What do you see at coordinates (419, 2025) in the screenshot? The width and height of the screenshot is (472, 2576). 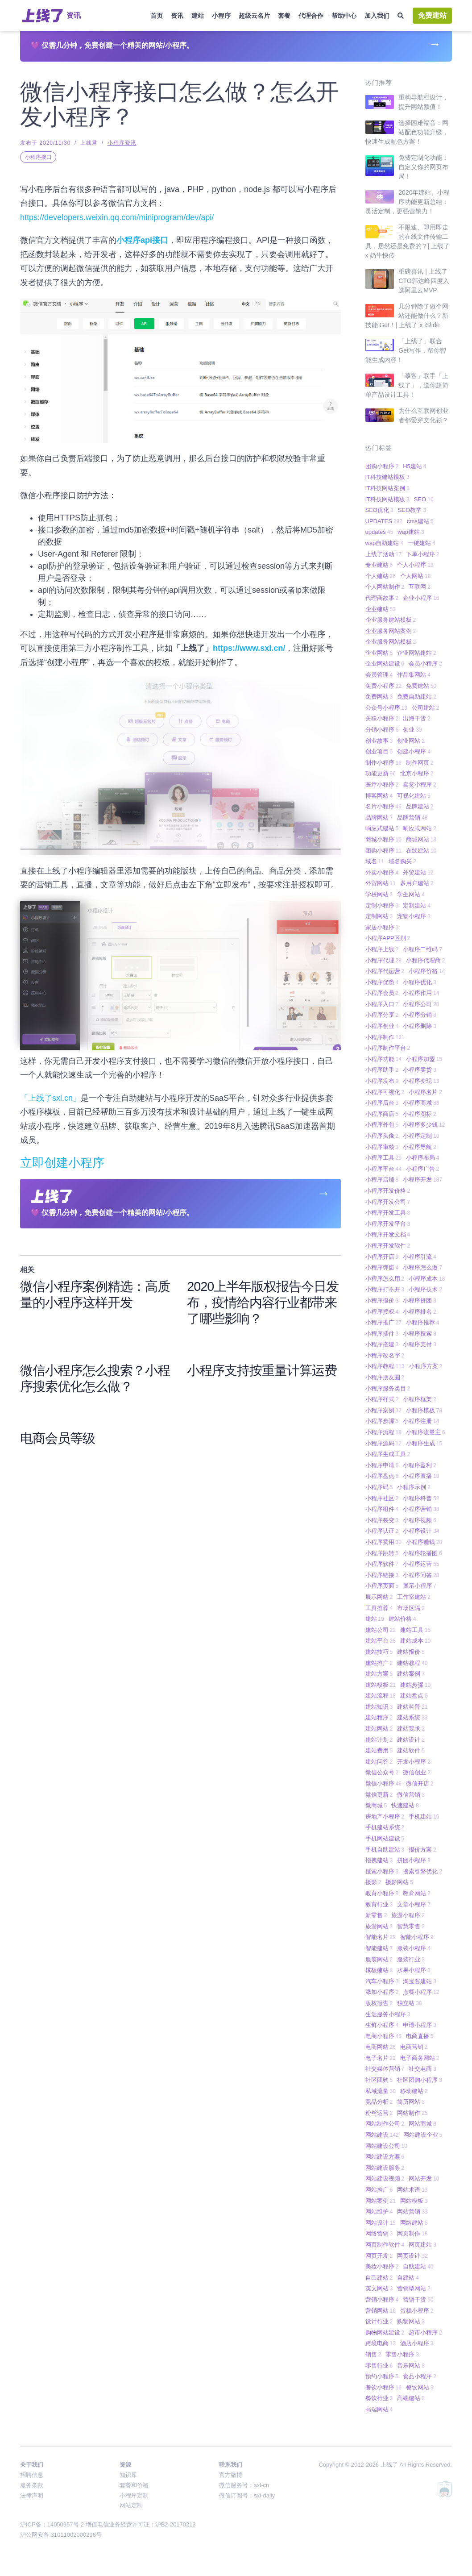 I see `申请小程序` at bounding box center [419, 2025].